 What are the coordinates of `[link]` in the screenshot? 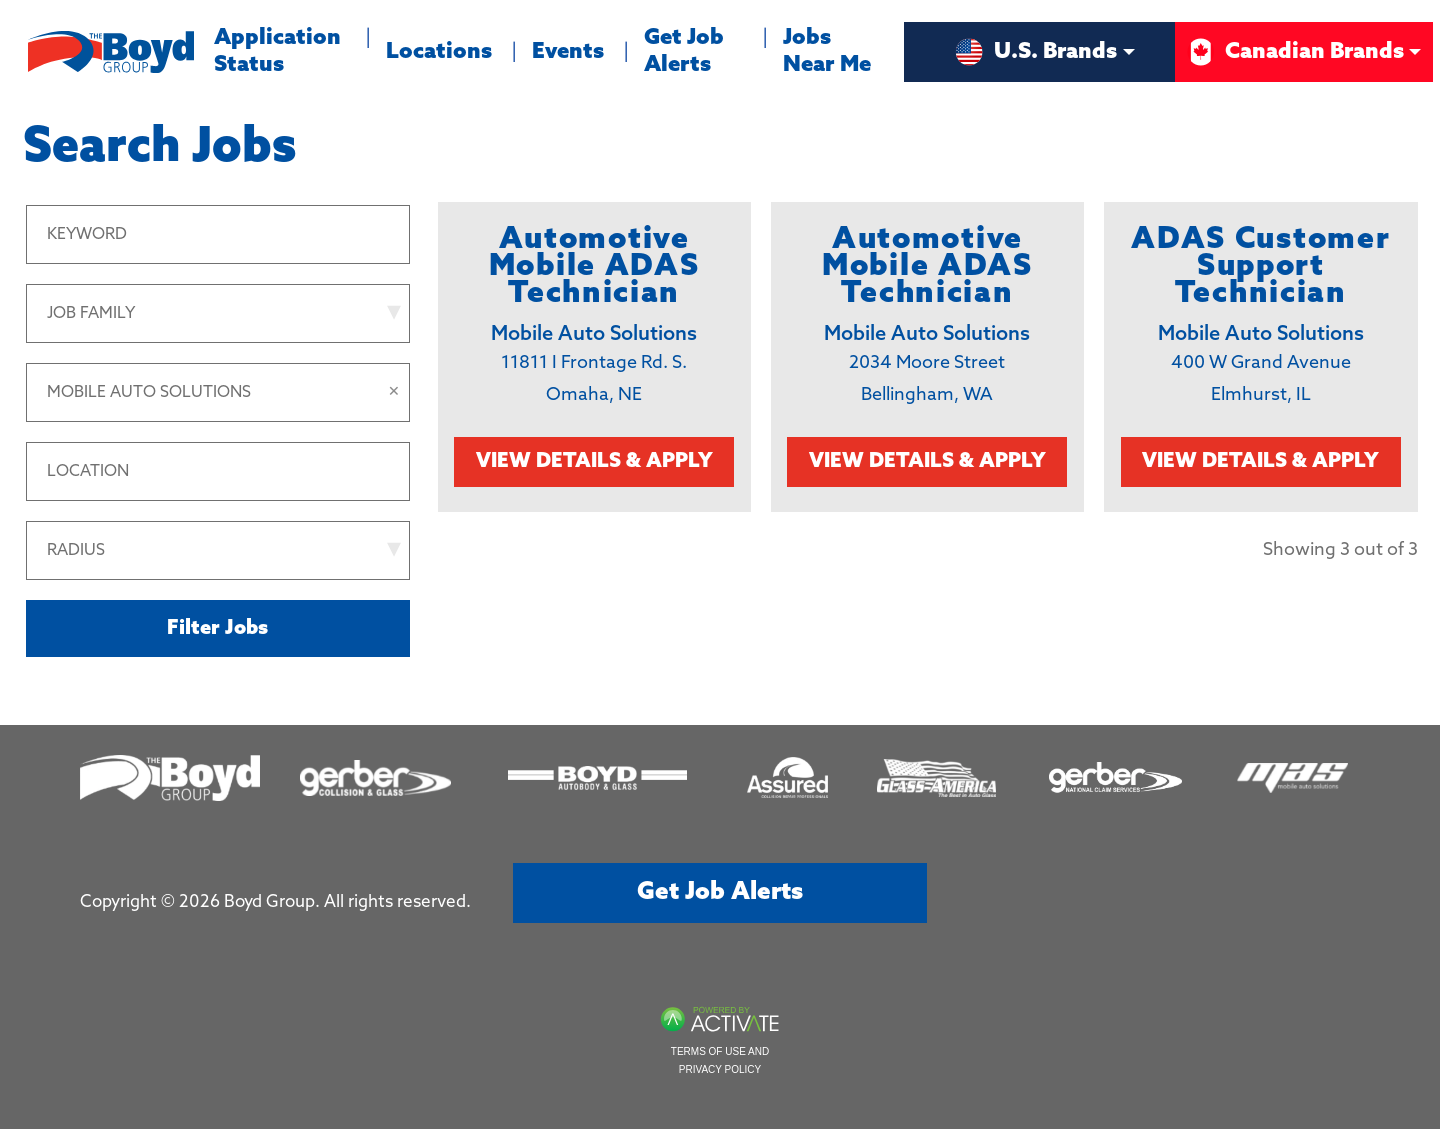 It's located at (594, 357).